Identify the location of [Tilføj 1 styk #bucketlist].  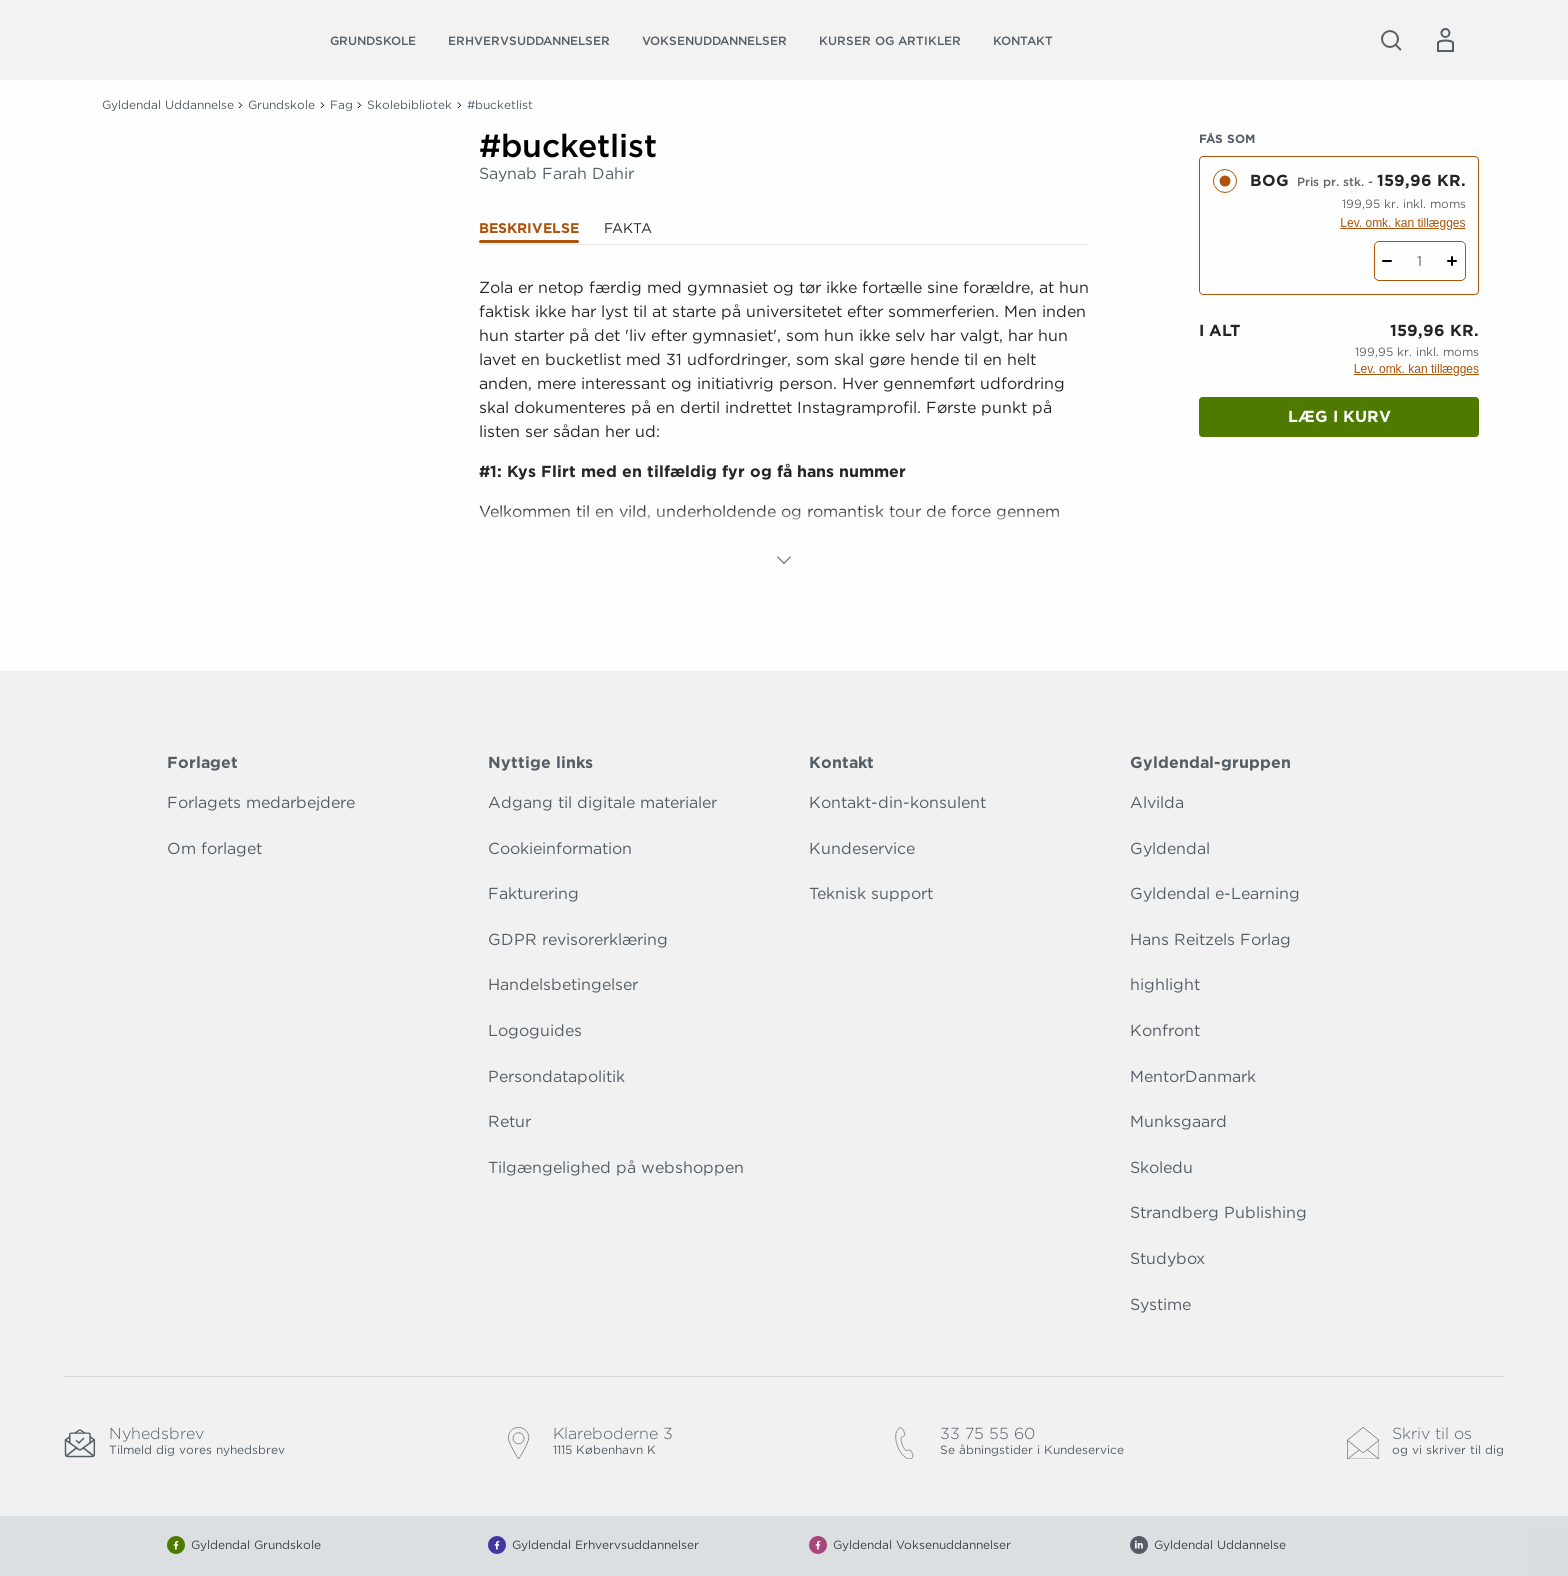
(1452, 261).